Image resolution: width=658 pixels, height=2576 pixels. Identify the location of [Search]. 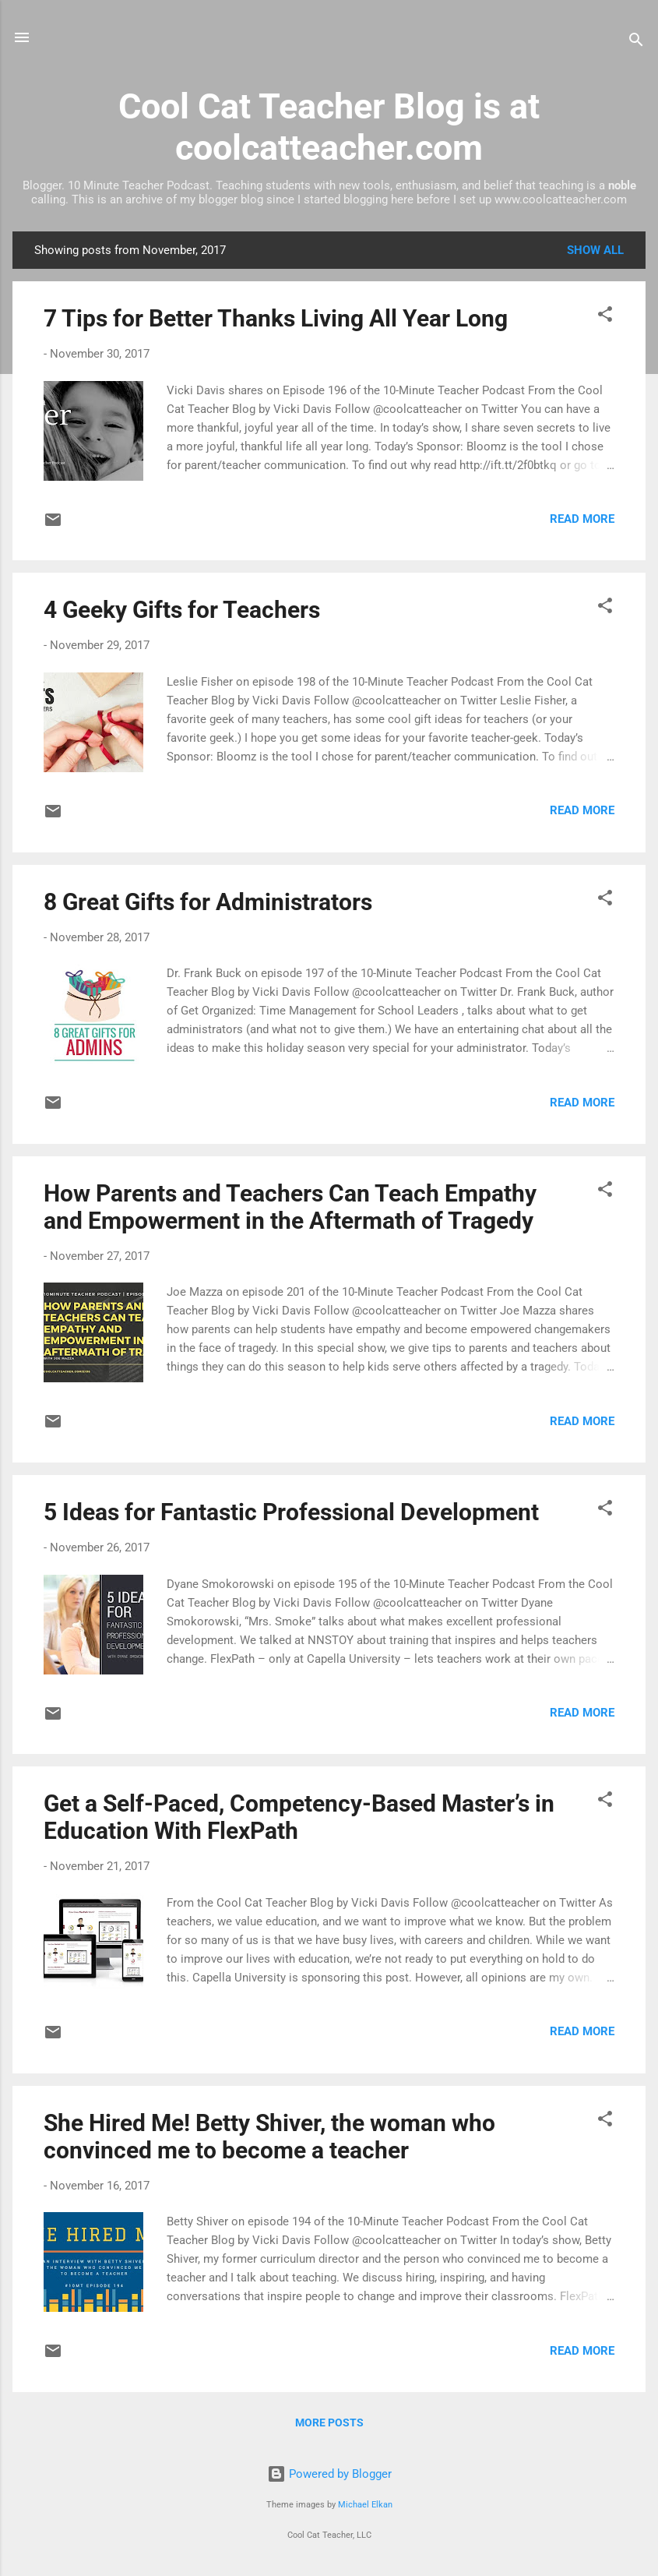
(636, 42).